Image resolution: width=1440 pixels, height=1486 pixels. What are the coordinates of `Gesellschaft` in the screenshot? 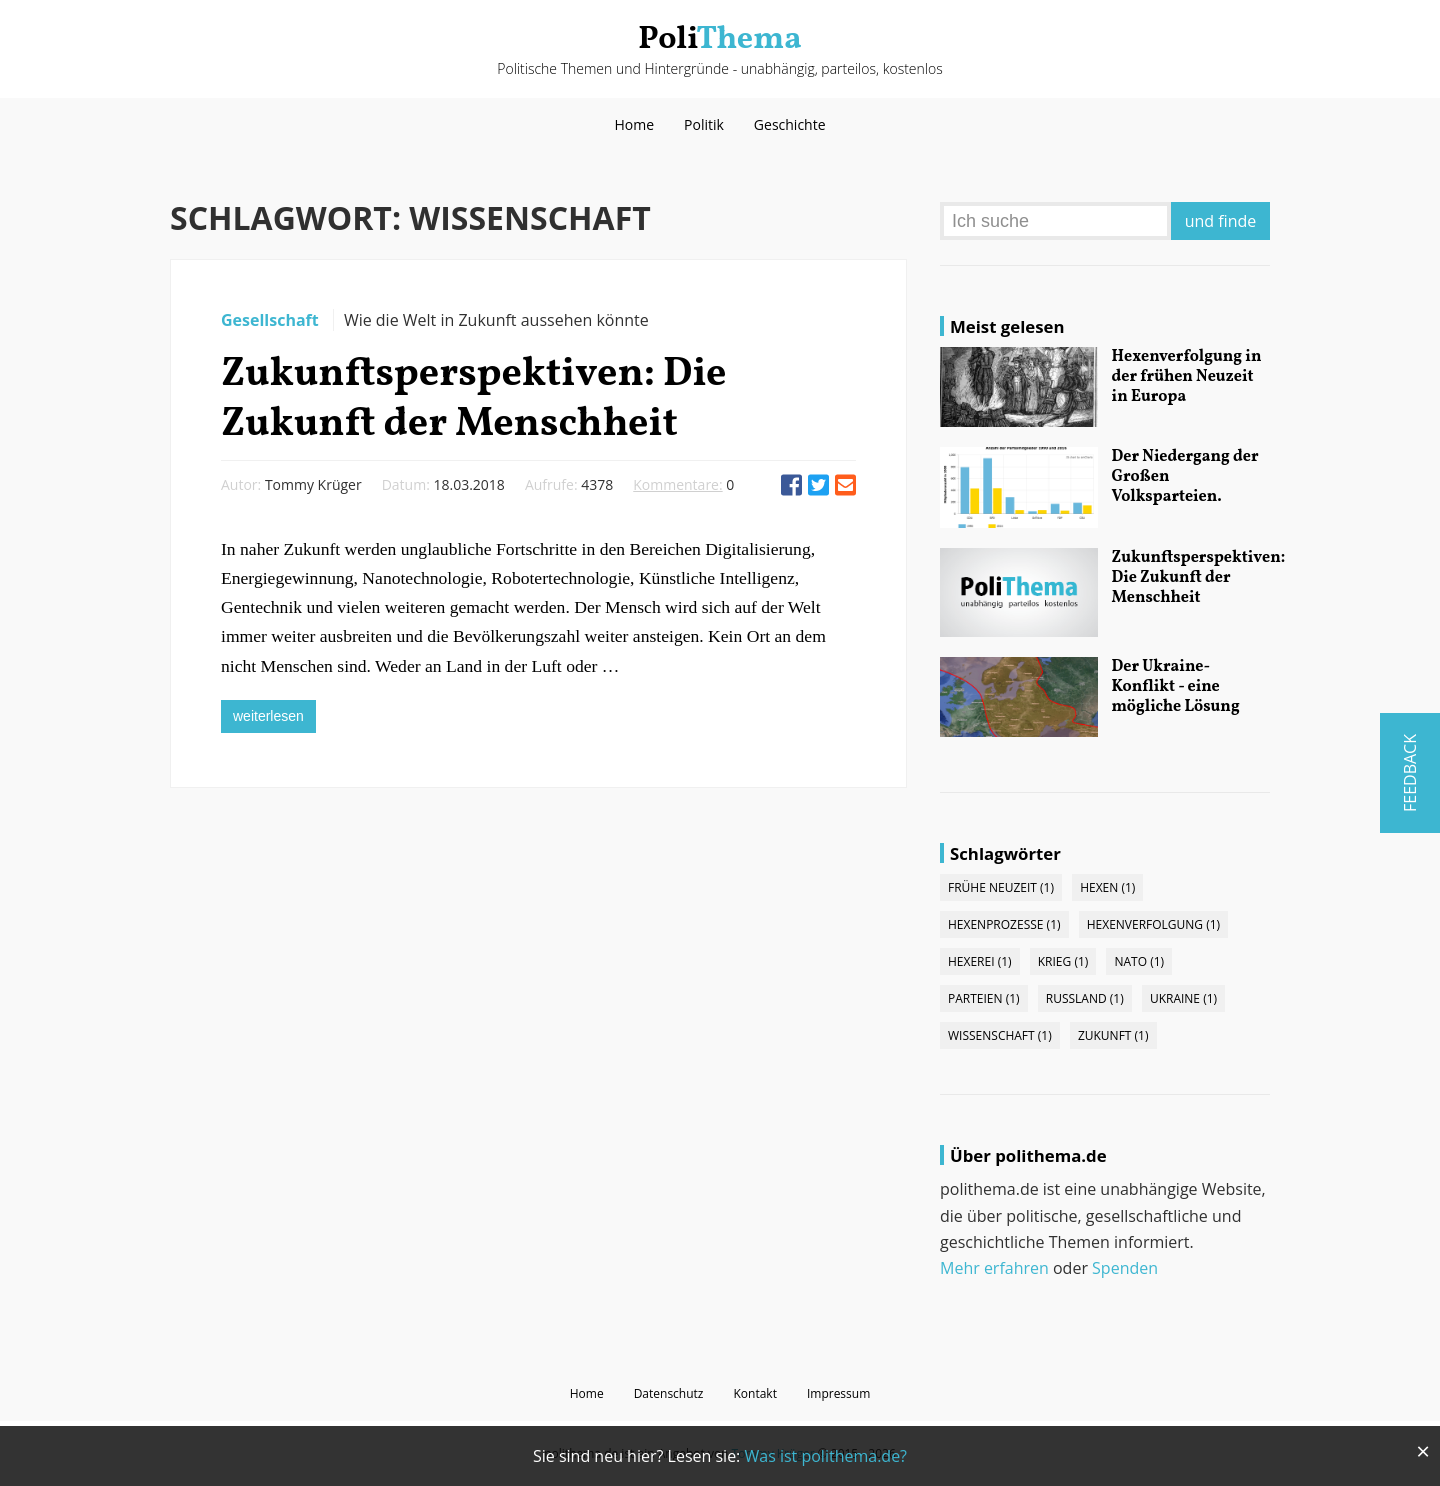 It's located at (272, 320).